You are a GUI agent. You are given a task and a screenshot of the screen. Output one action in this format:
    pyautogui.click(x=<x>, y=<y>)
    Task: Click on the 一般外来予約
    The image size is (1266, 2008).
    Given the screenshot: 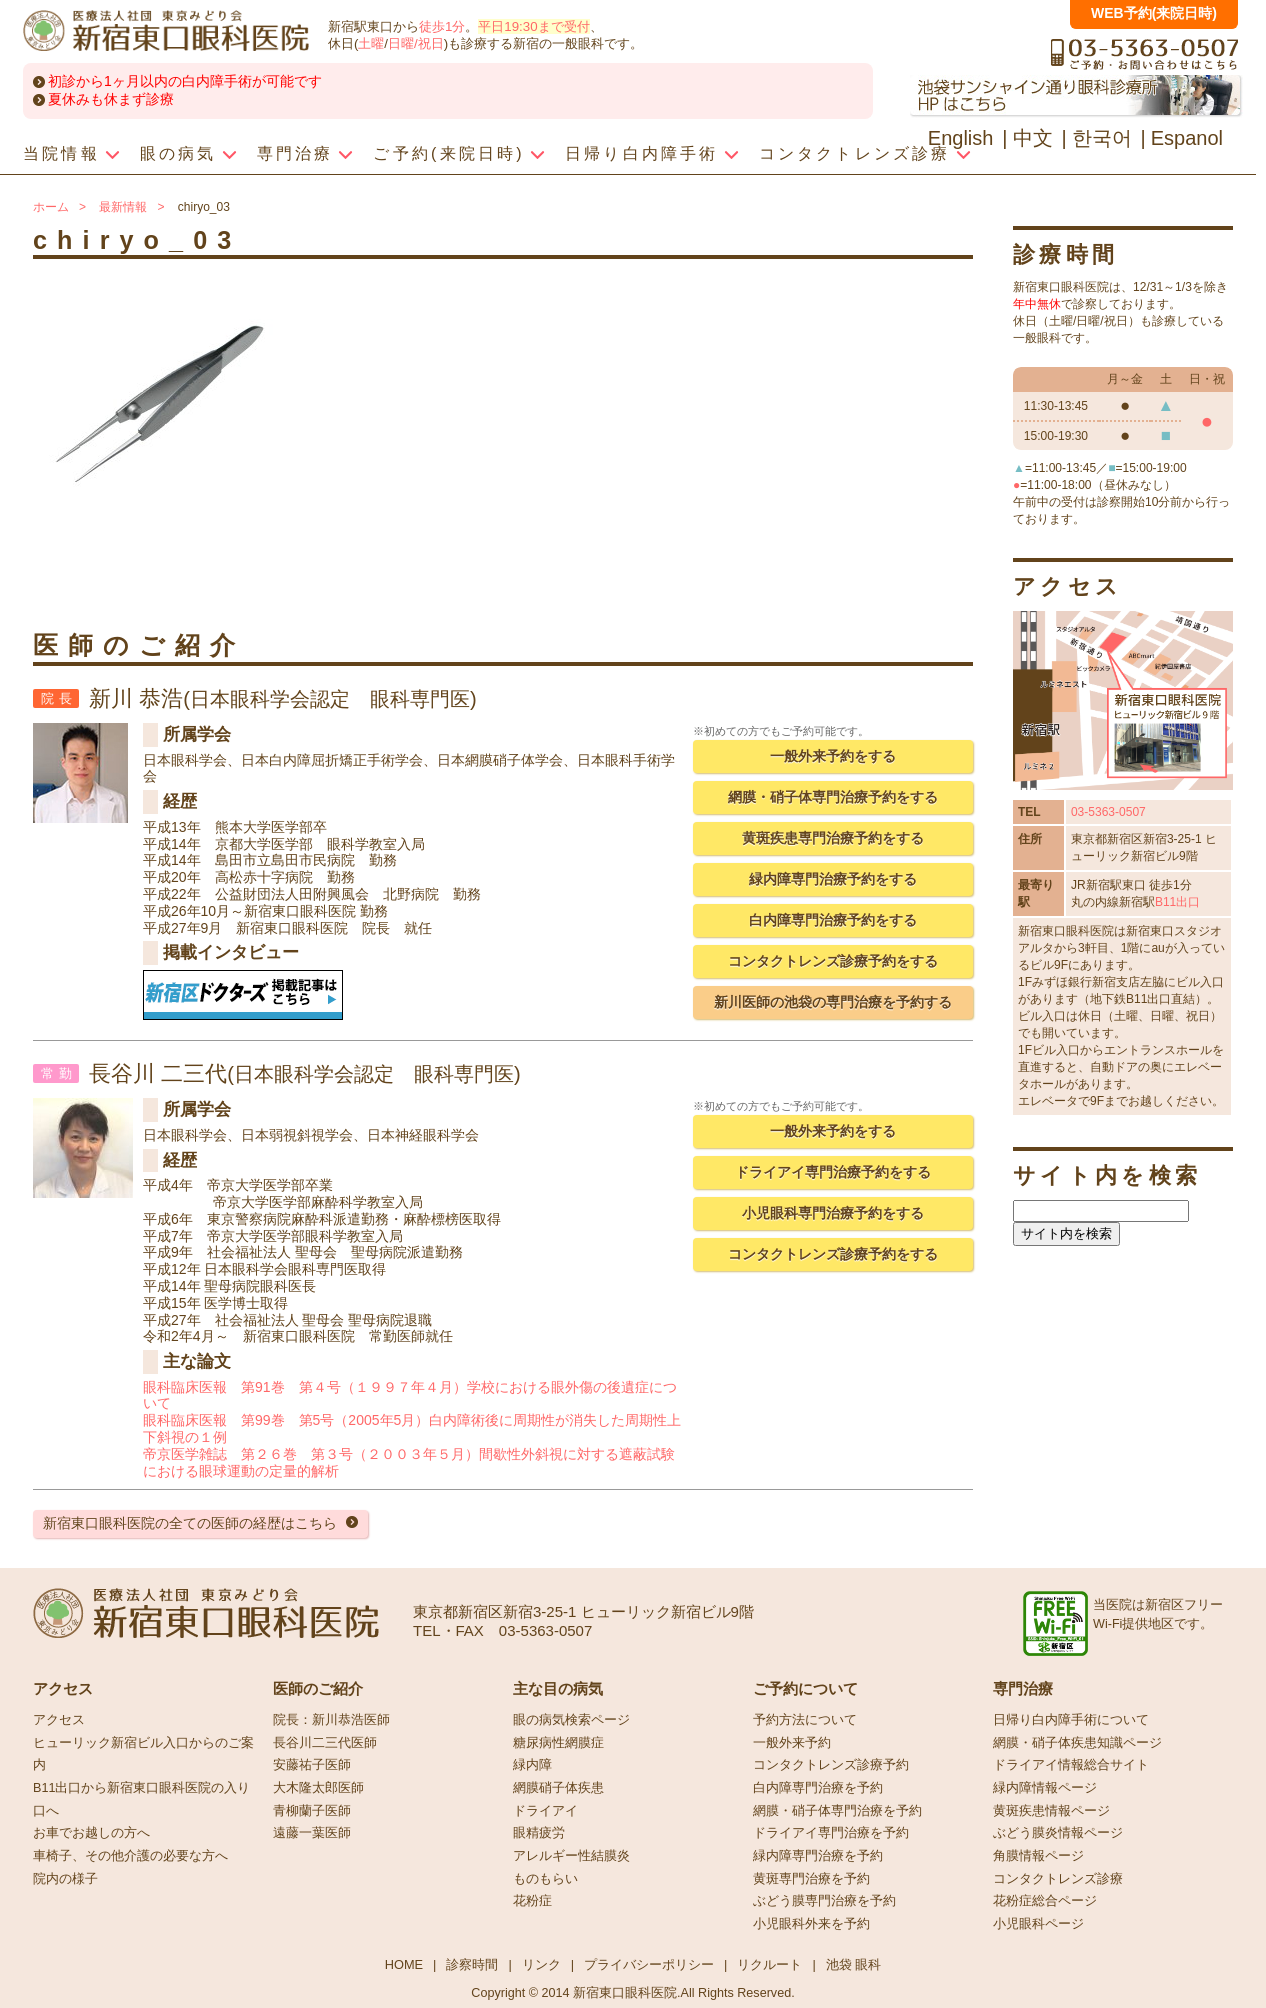 What is the action you would take?
    pyautogui.click(x=792, y=1743)
    